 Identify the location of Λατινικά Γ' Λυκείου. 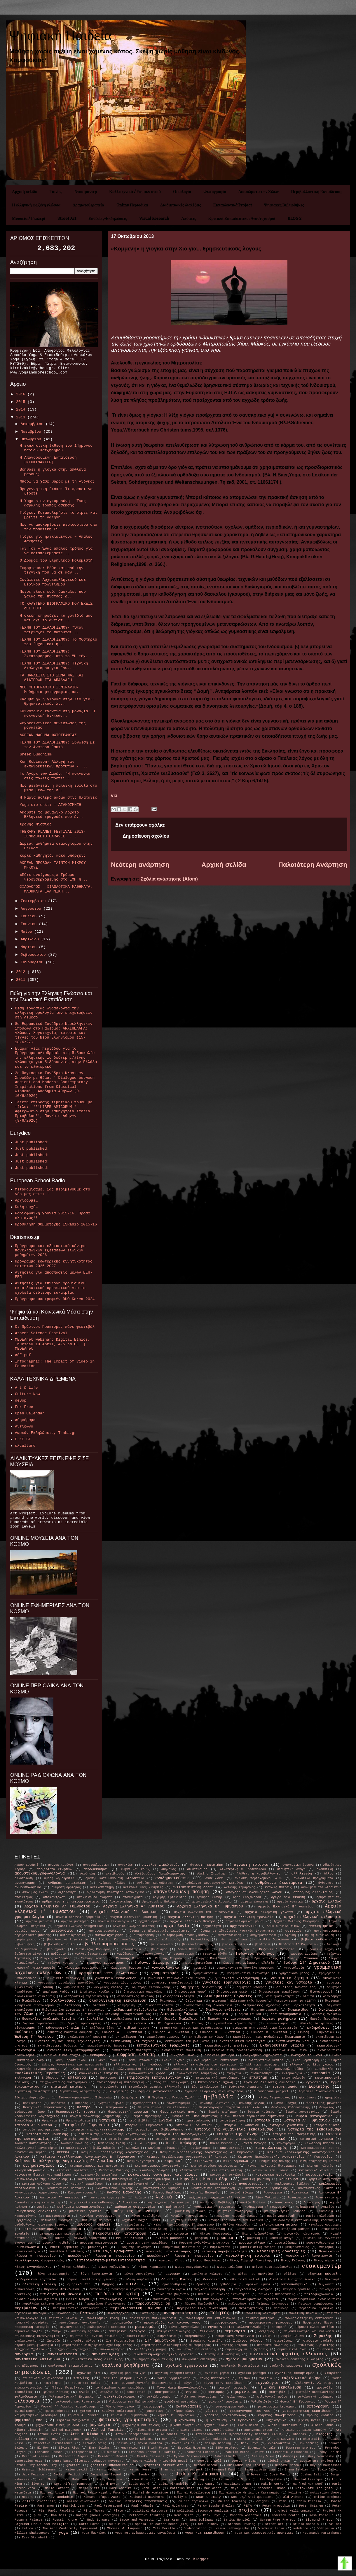
(59, 2198).